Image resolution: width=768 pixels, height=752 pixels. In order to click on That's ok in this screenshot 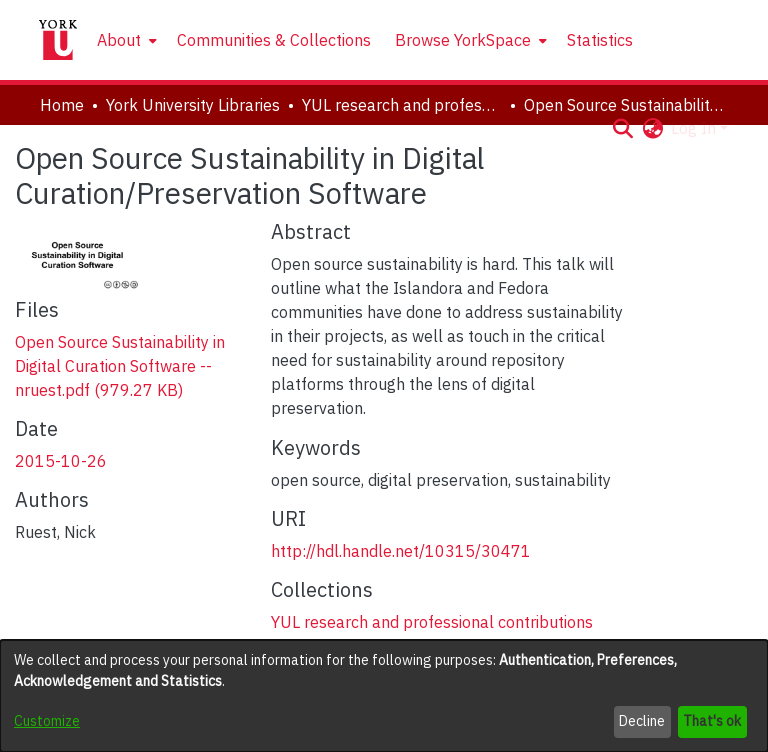, I will do `click(712, 721)`.